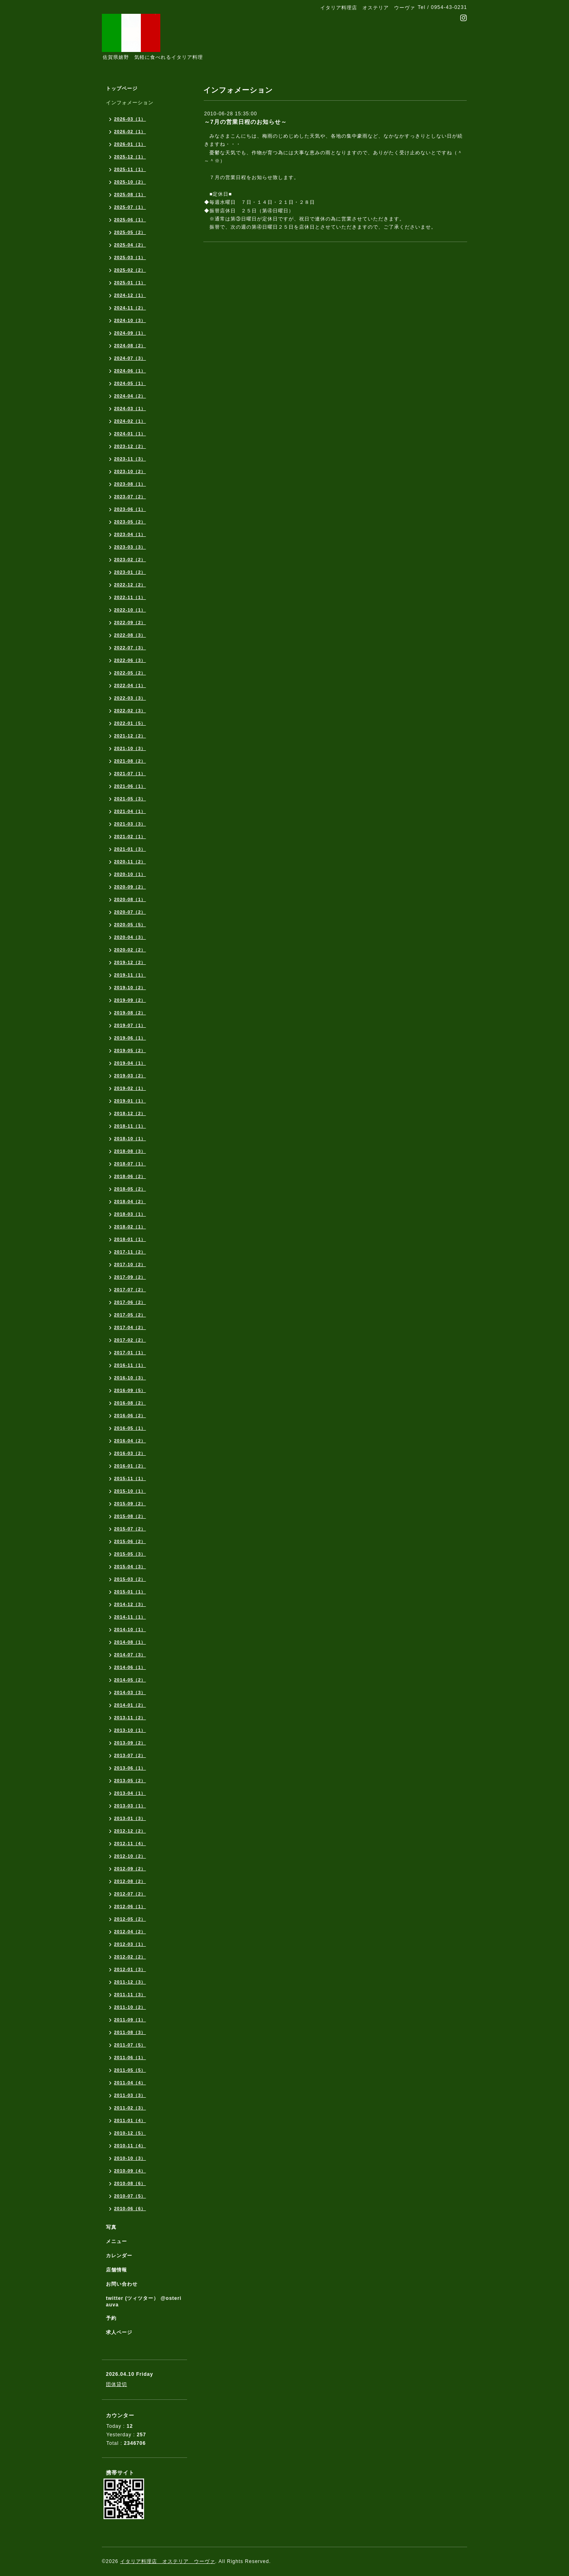 This screenshot has height=2576, width=569. What do you see at coordinates (130, 471) in the screenshot?
I see `2023-10（2）` at bounding box center [130, 471].